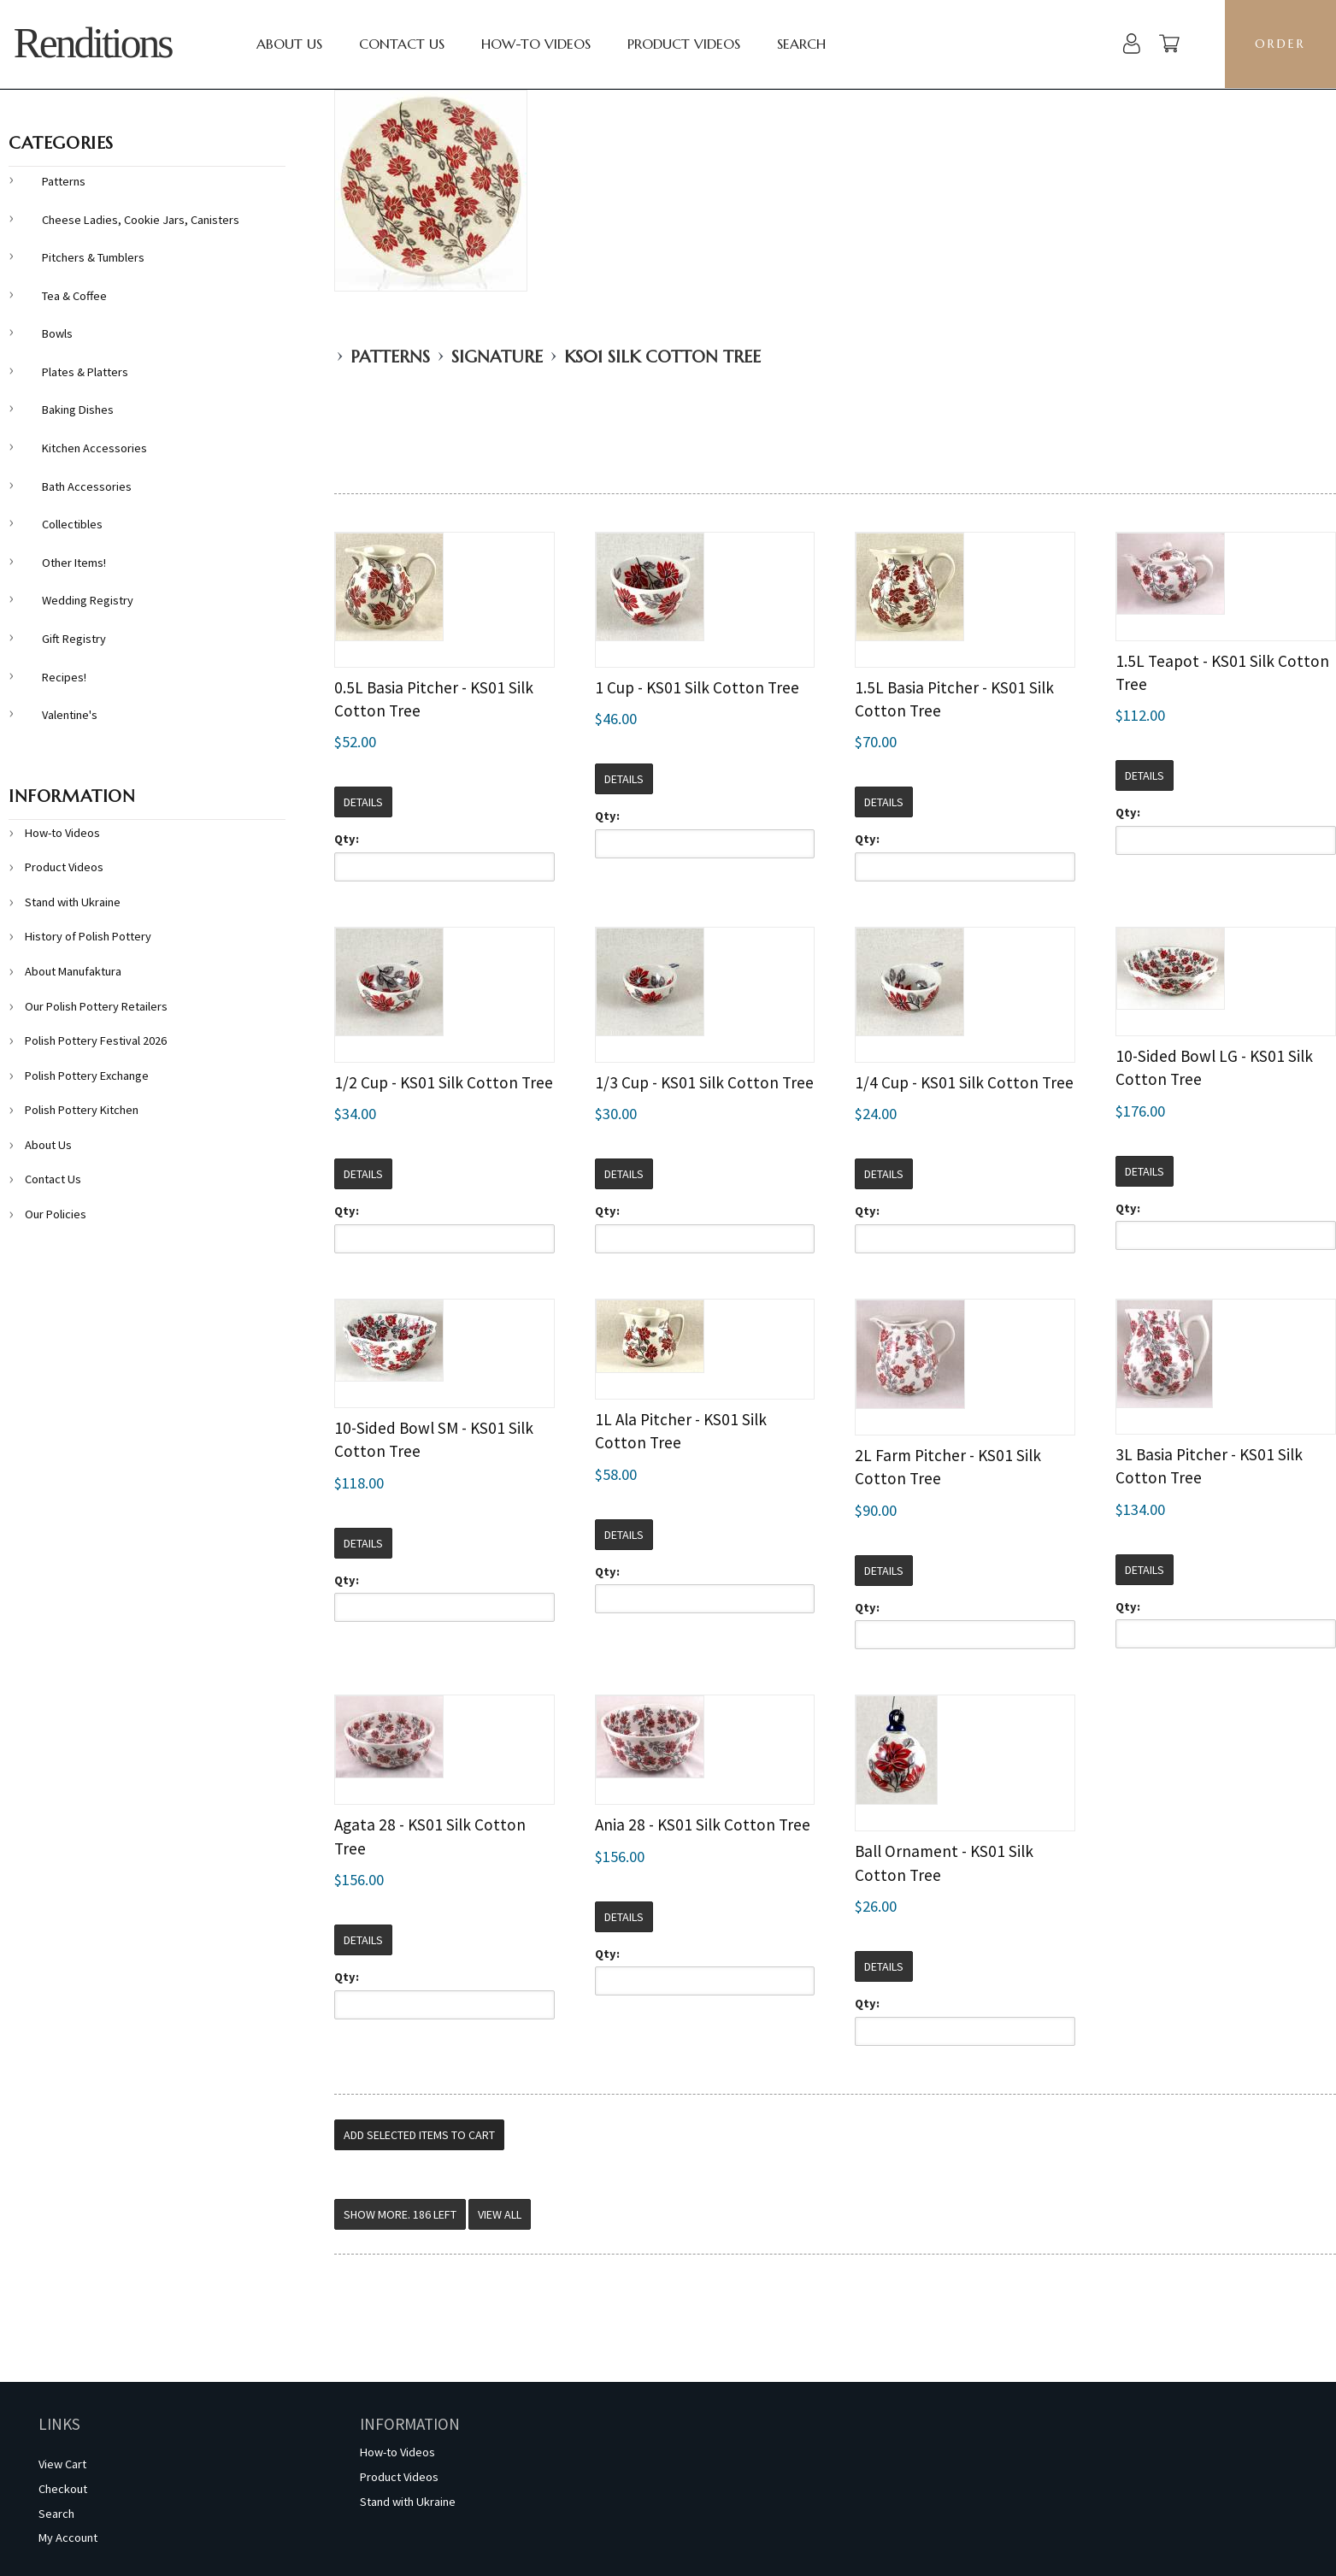 The width and height of the screenshot is (1336, 2576). What do you see at coordinates (73, 902) in the screenshot?
I see `Stand with Ukraine` at bounding box center [73, 902].